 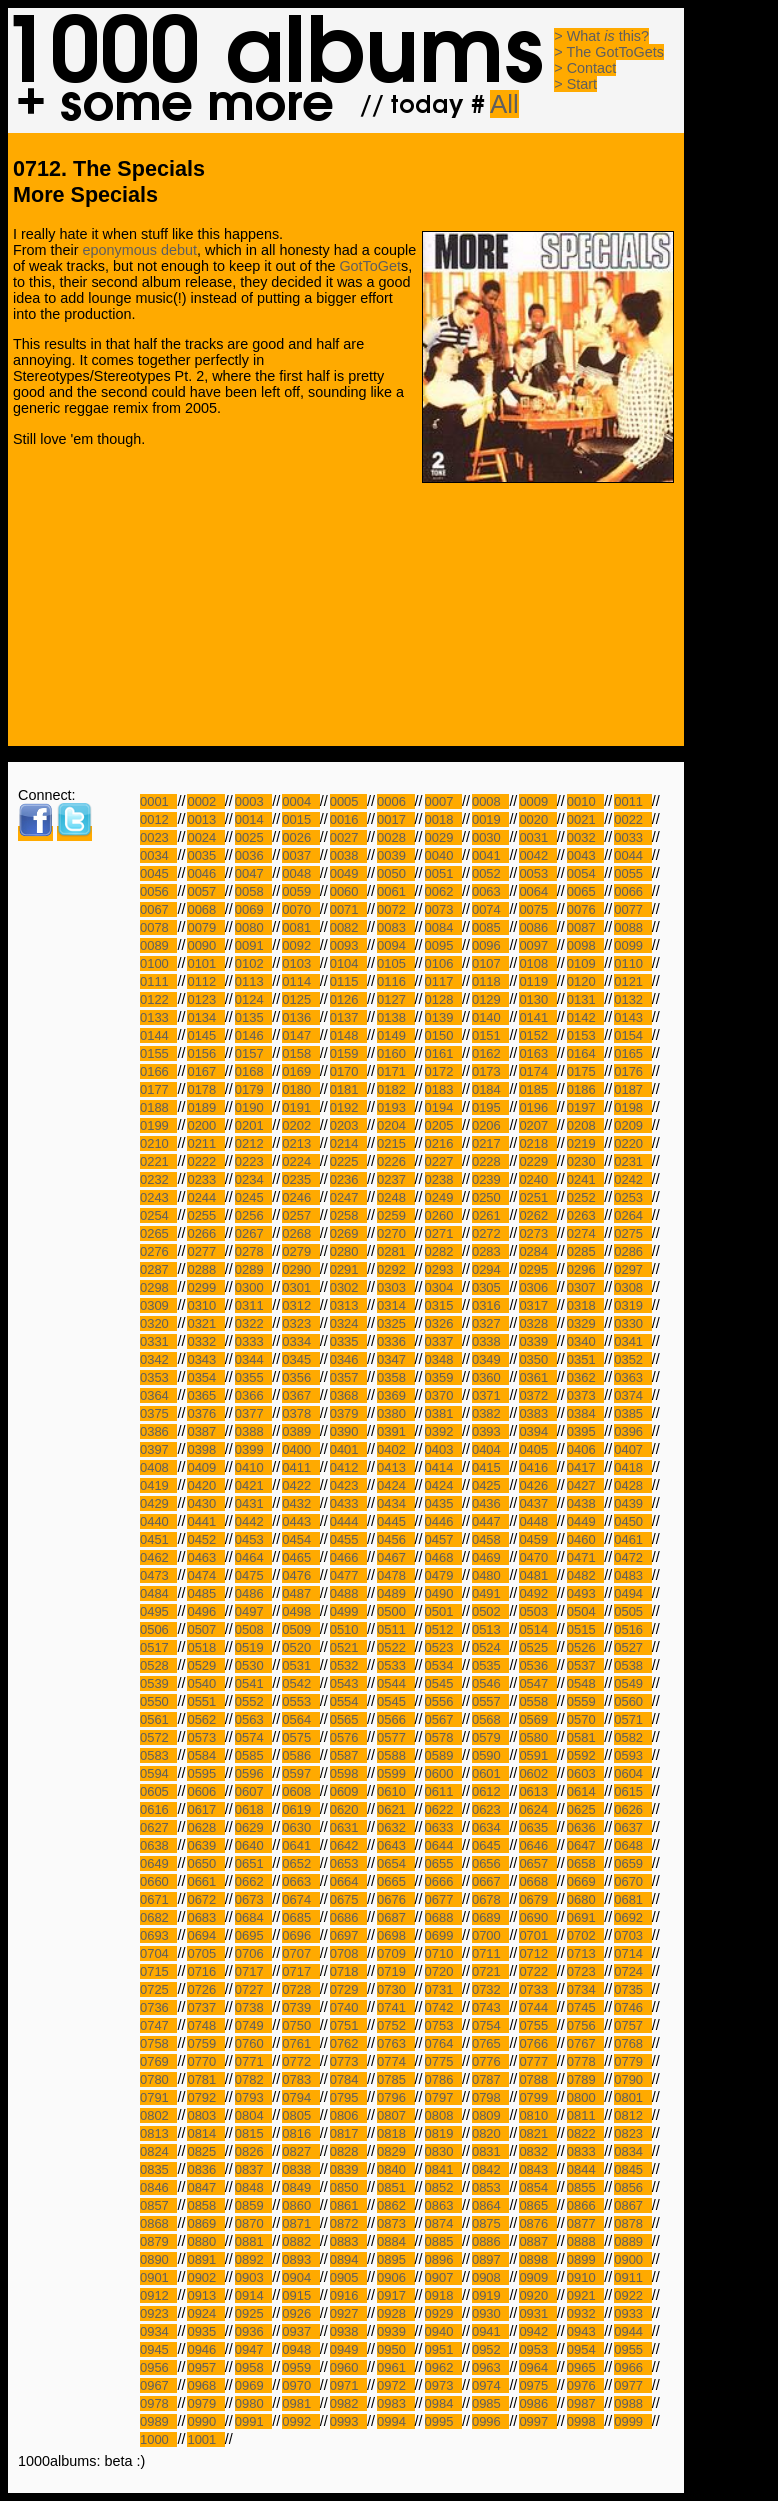 What do you see at coordinates (205, 819) in the screenshot?
I see `0013` at bounding box center [205, 819].